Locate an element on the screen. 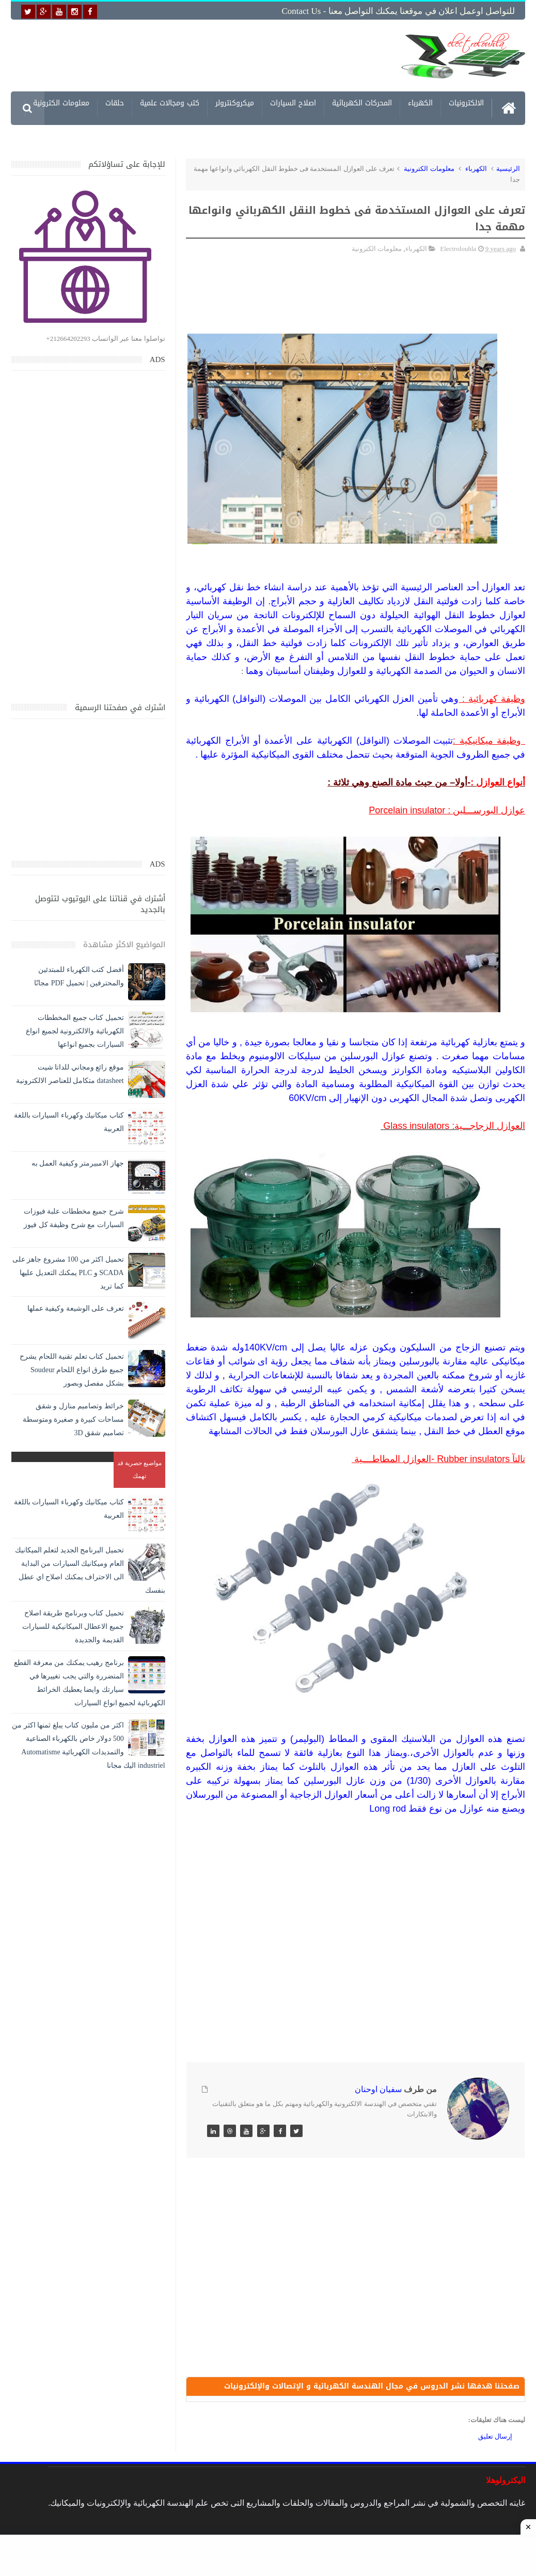 The width and height of the screenshot is (536, 2576). مواضيع حصرية قد تهمك is located at coordinates (139, 1469).